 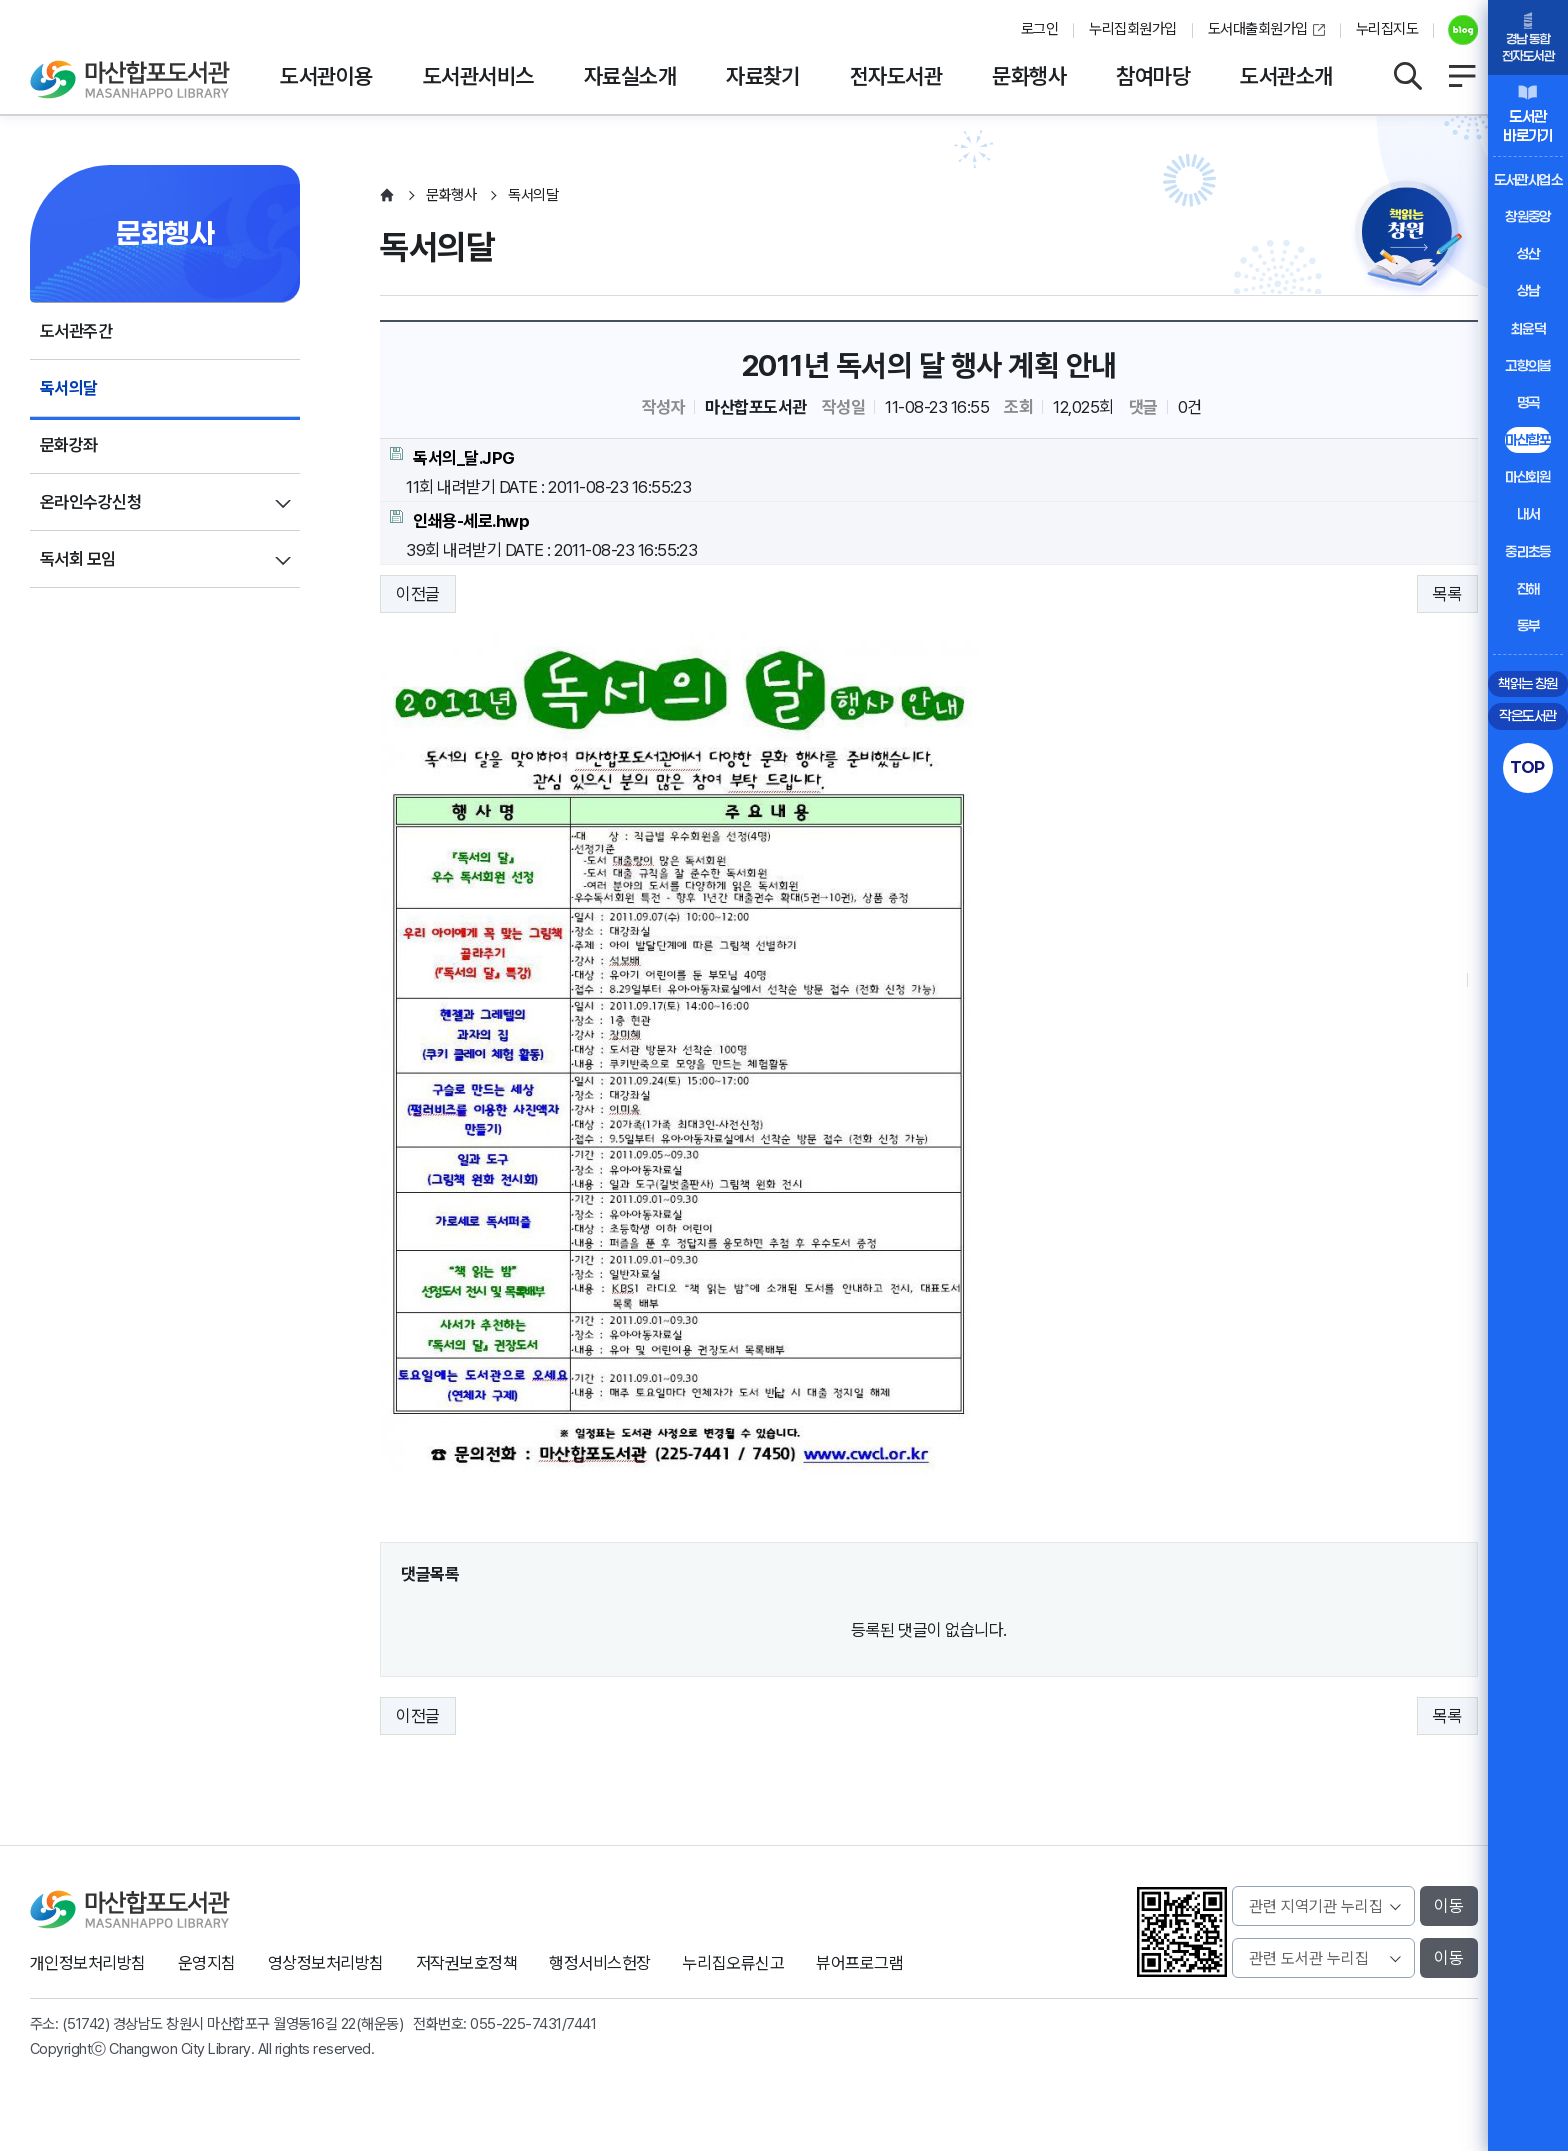 What do you see at coordinates (1528, 439) in the screenshot?
I see `마산합포` at bounding box center [1528, 439].